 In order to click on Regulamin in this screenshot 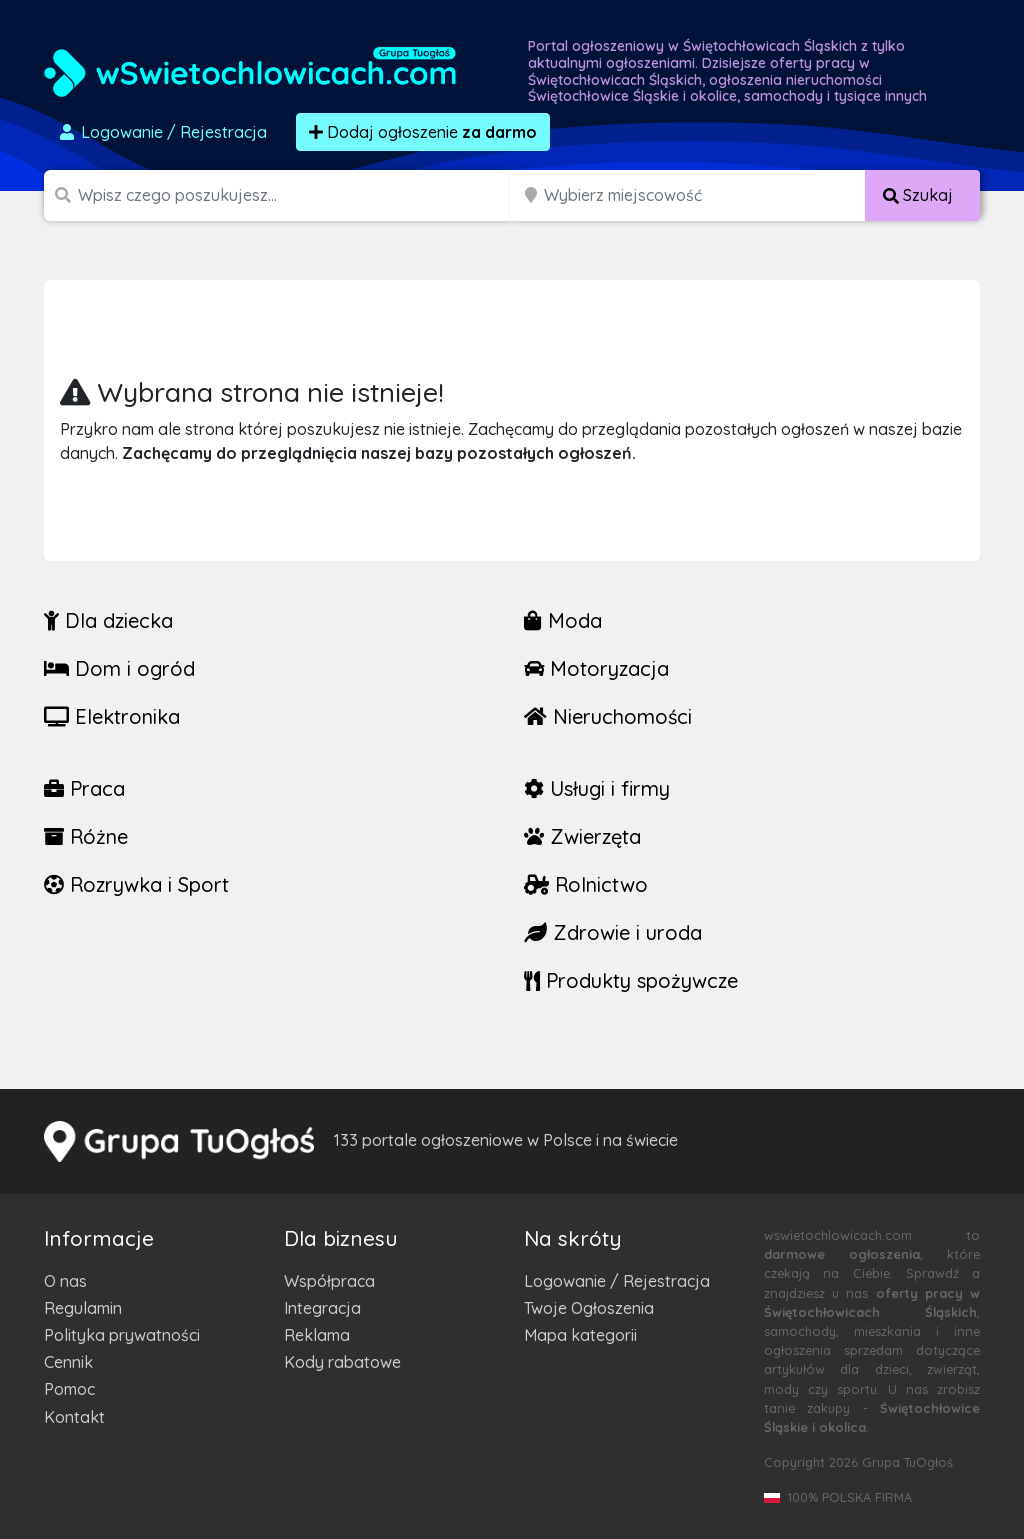, I will do `click(83, 1308)`.